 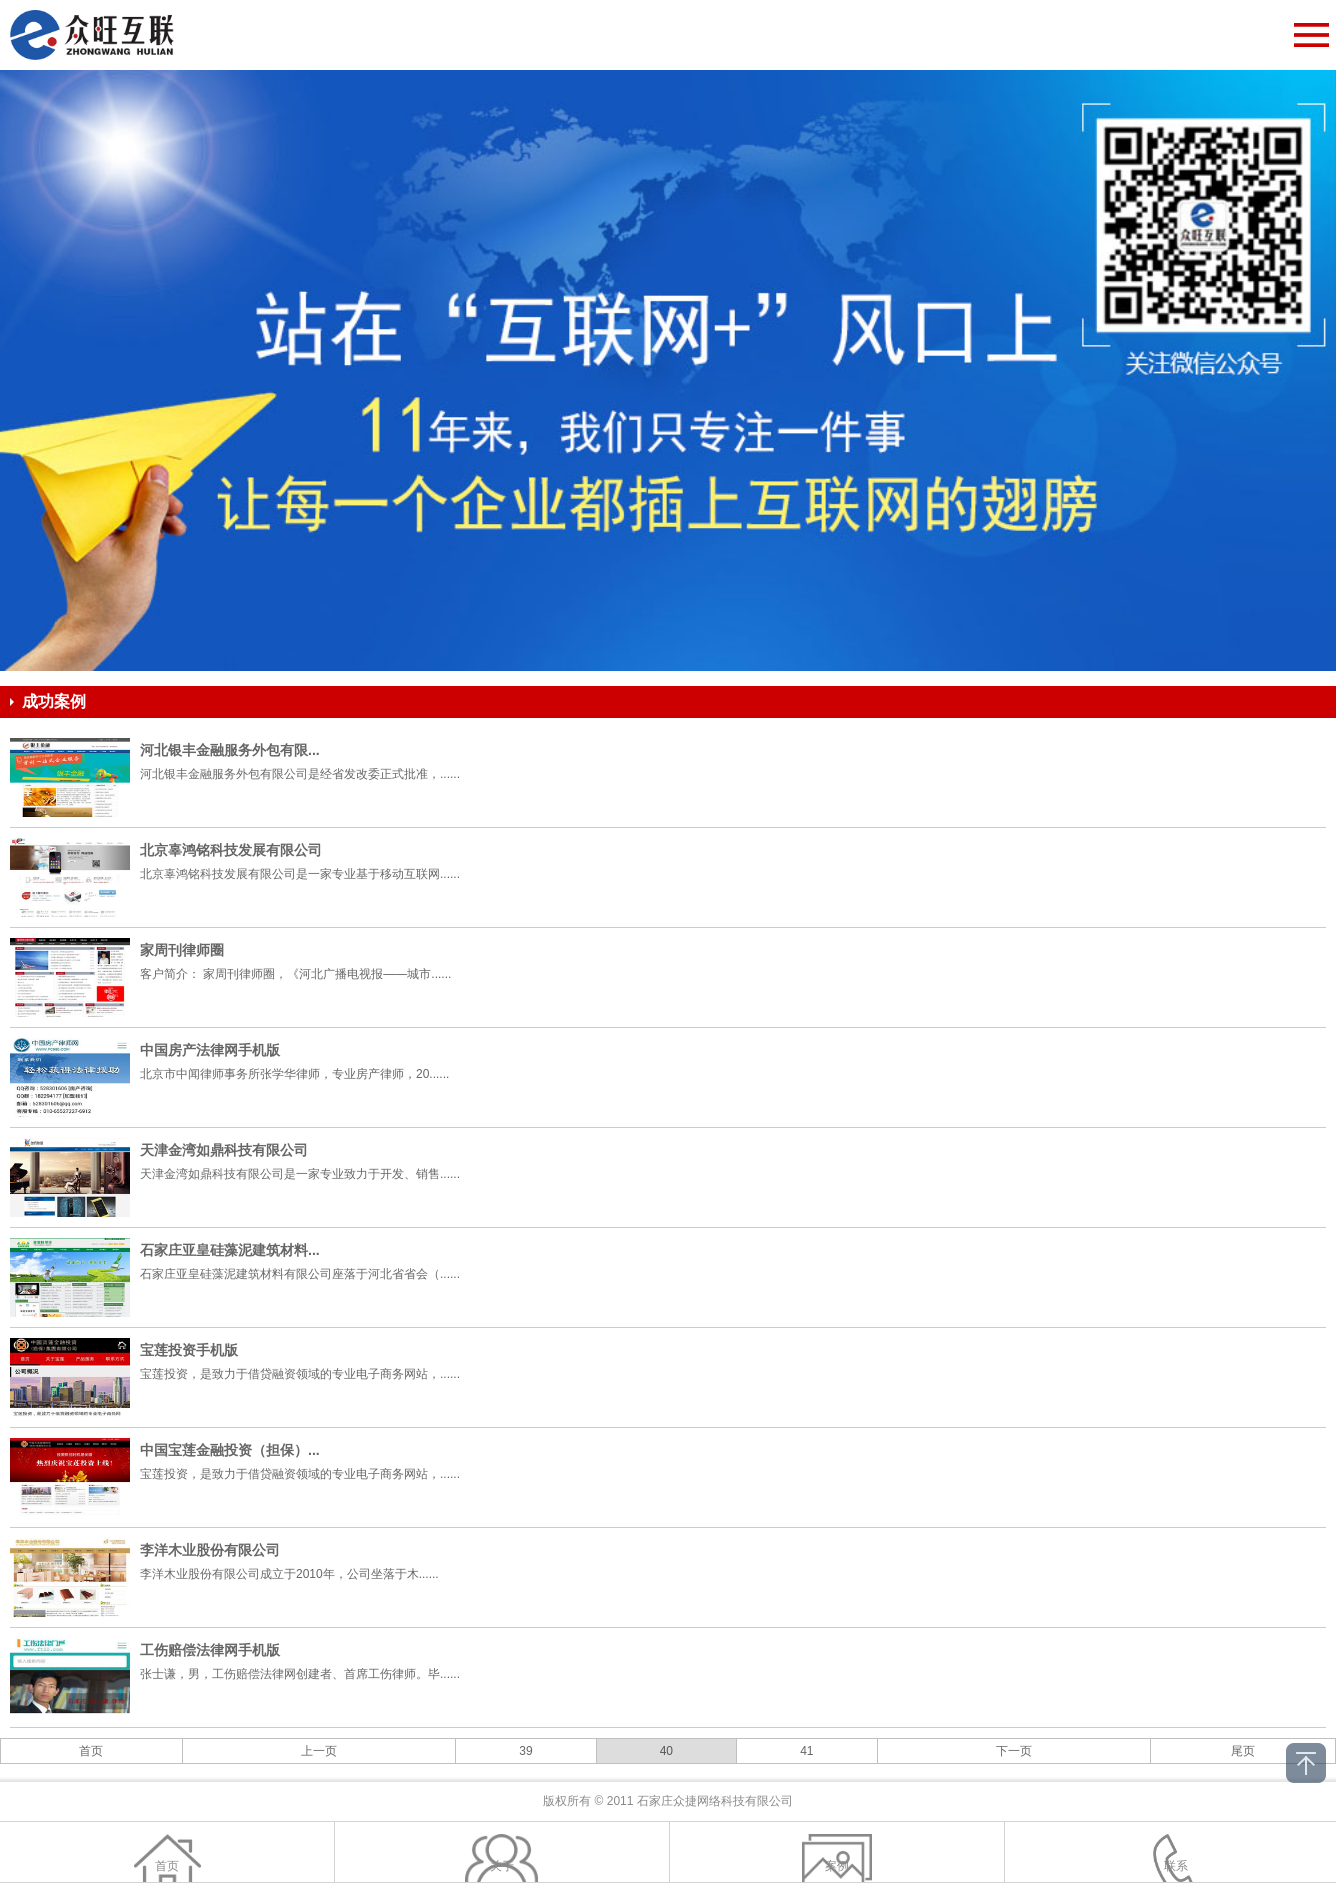 What do you see at coordinates (319, 1751) in the screenshot?
I see `上一页` at bounding box center [319, 1751].